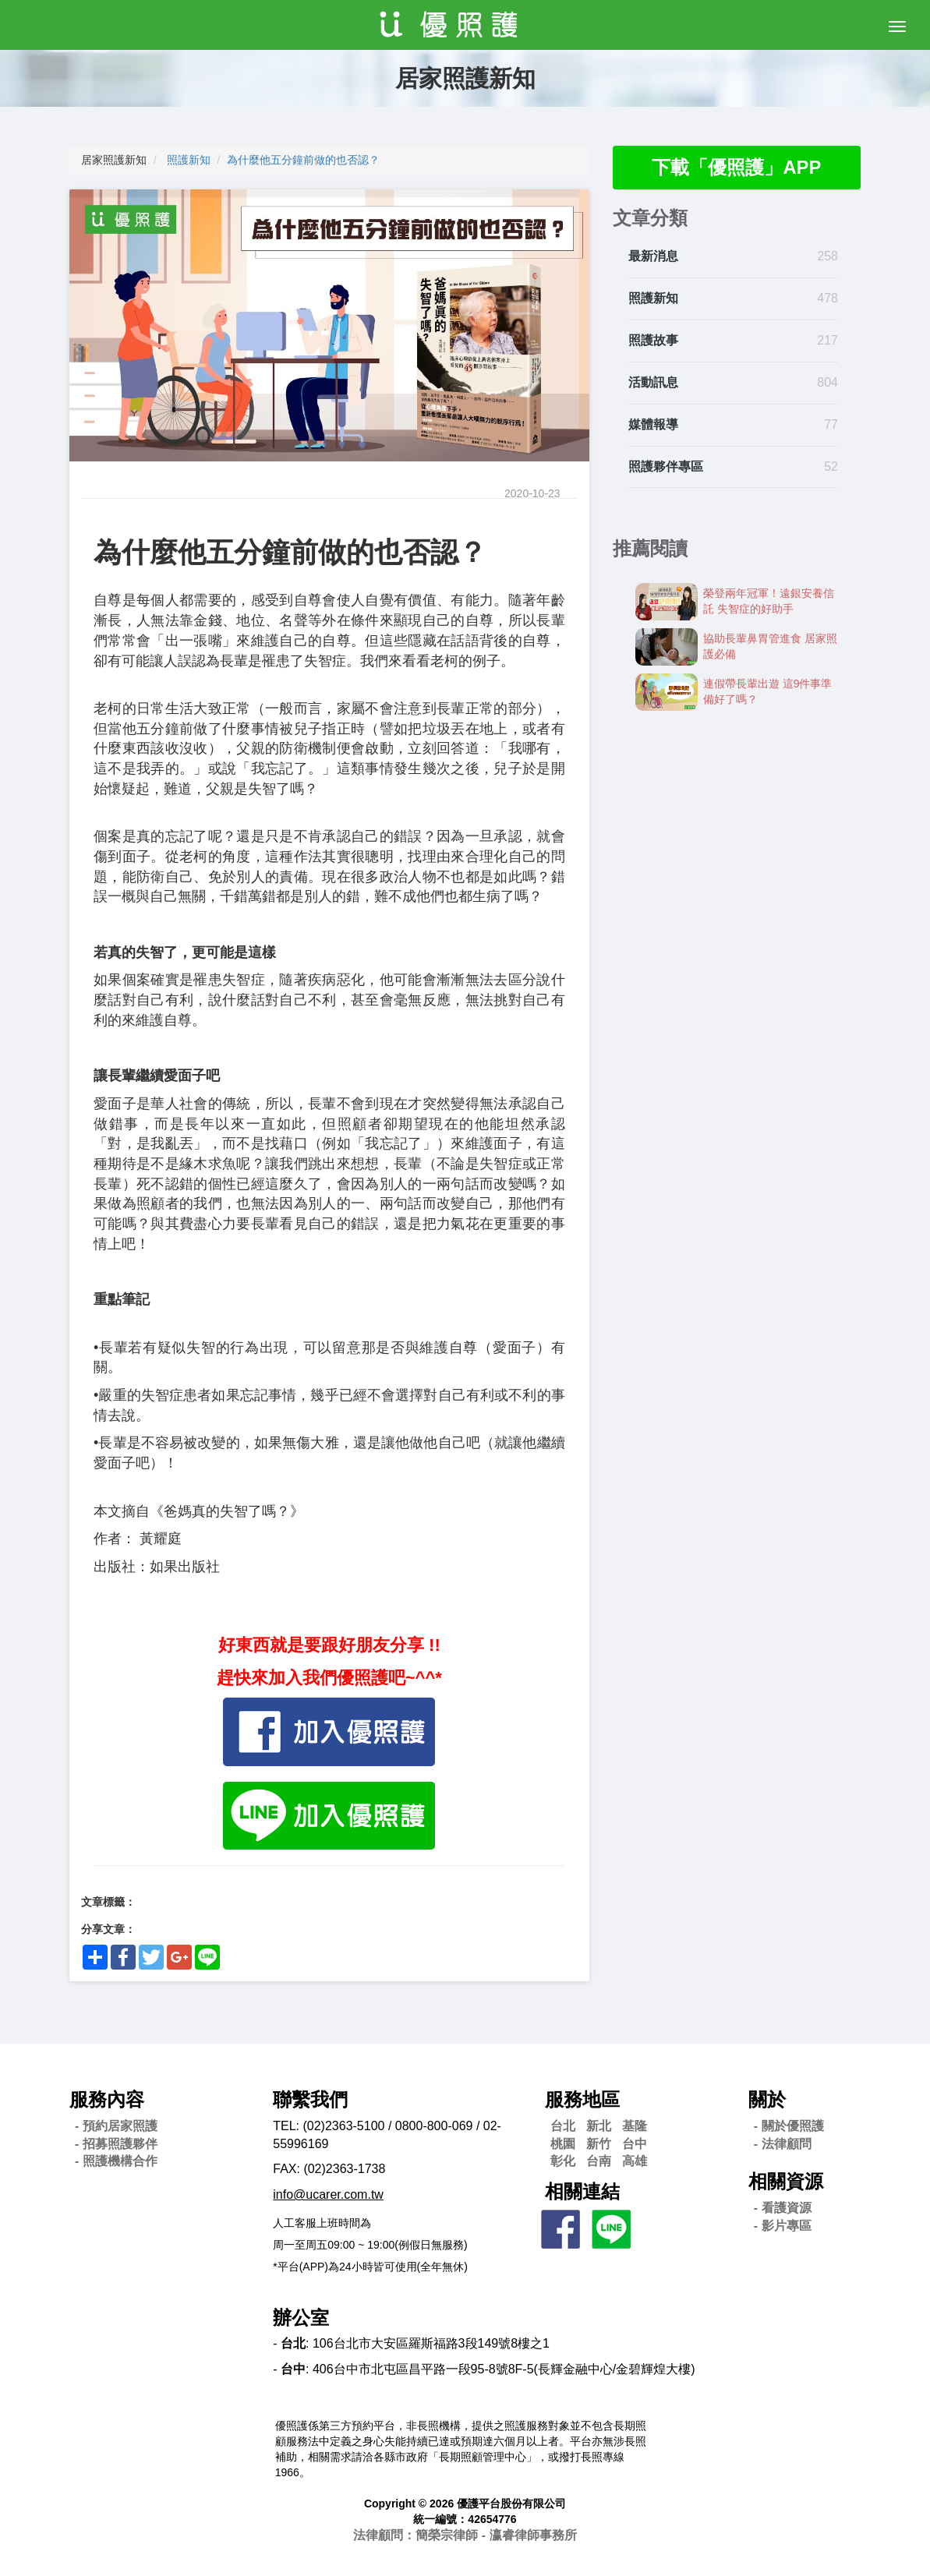 The height and width of the screenshot is (2576, 930). I want to click on 新竹, so click(598, 2143).